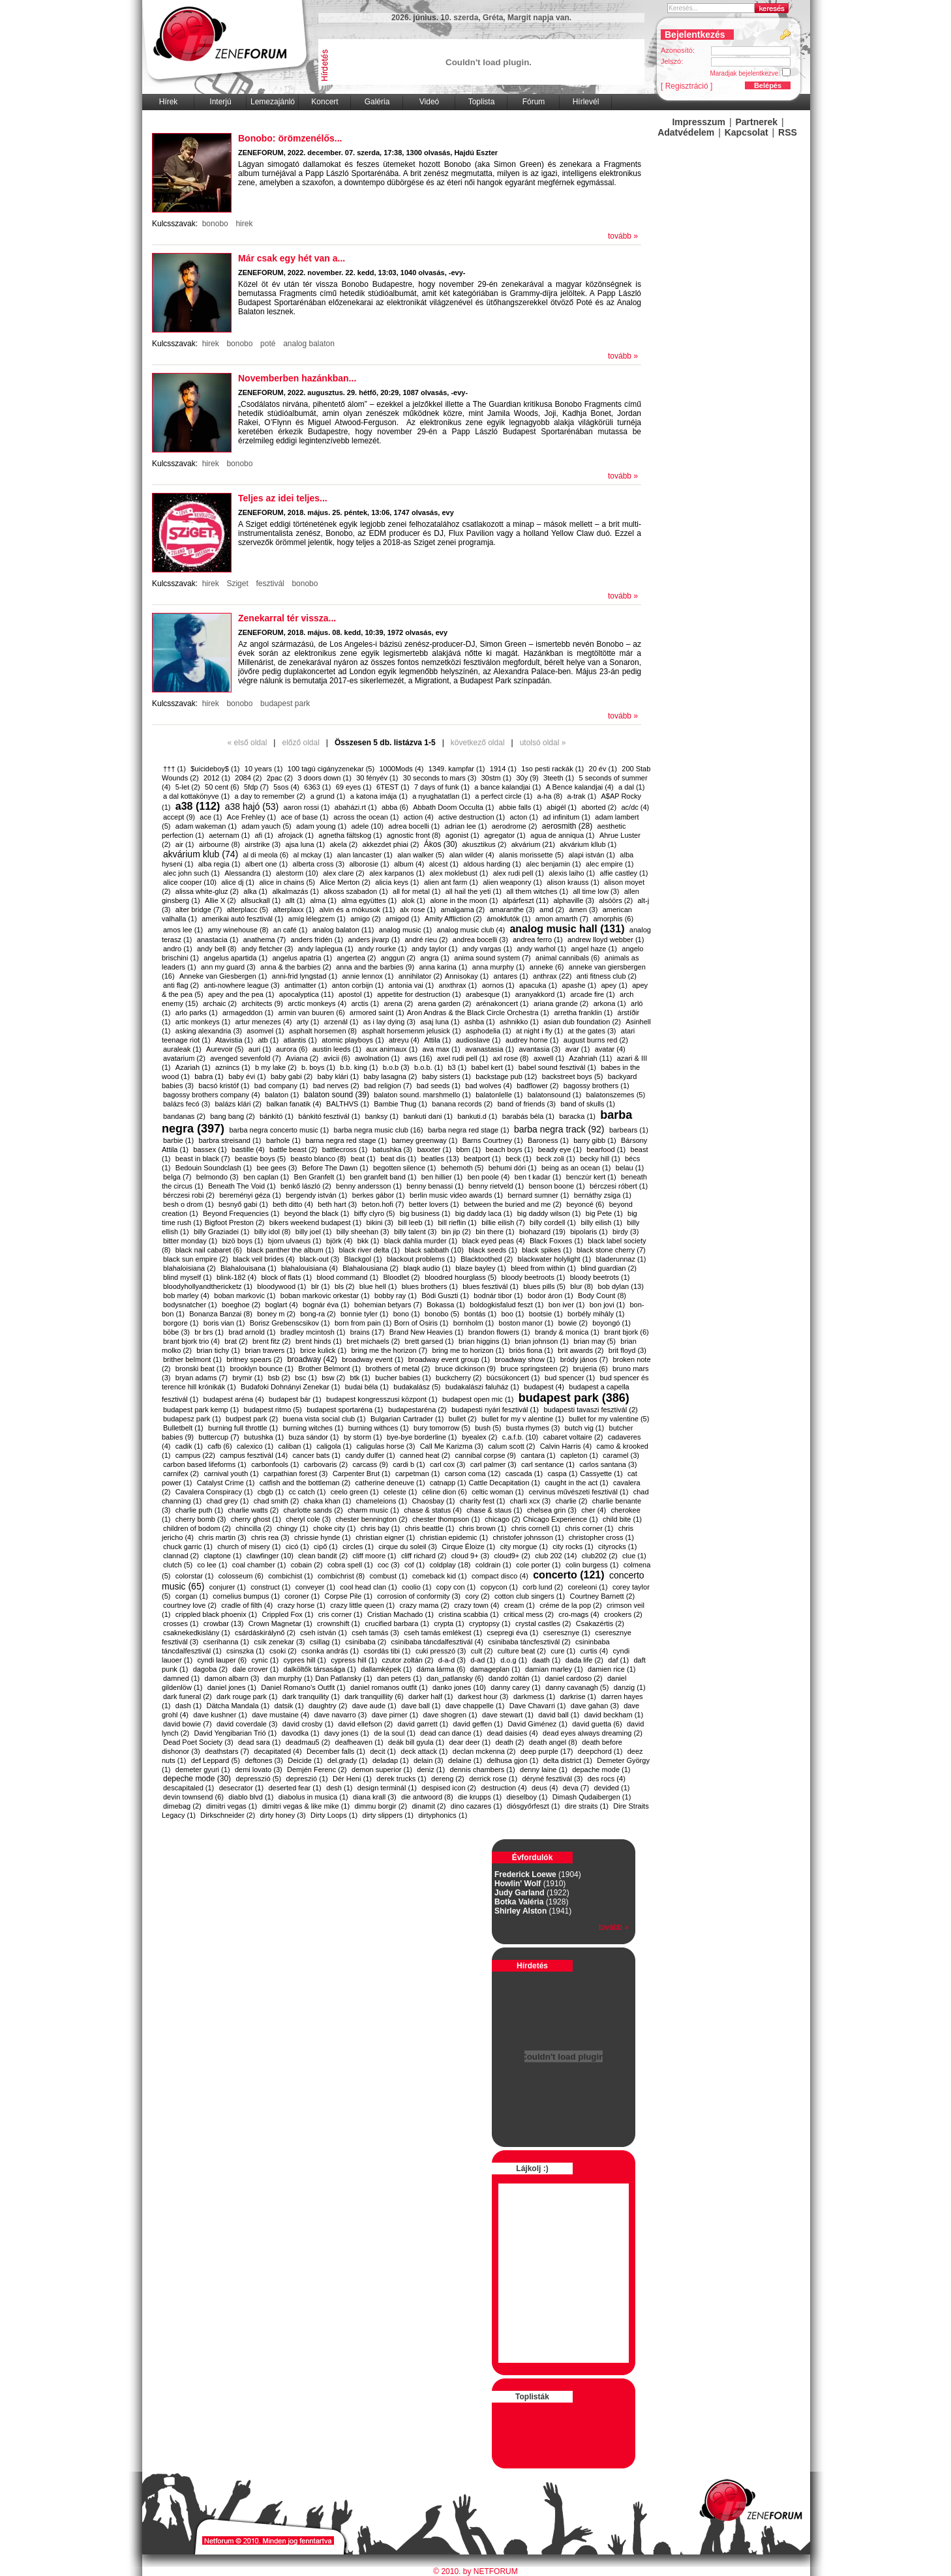 The image size is (951, 2576). What do you see at coordinates (297, 378) in the screenshot?
I see `​Novemberben hazánkban...` at bounding box center [297, 378].